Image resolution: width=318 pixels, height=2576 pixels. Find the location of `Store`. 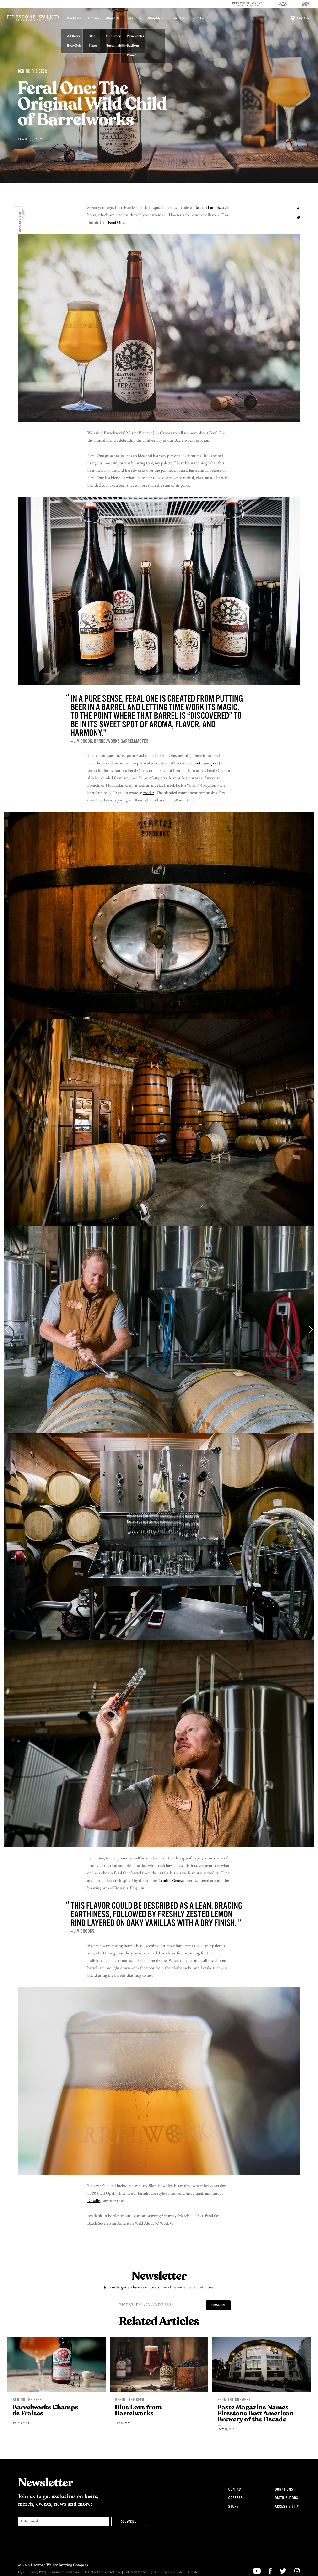

Store is located at coordinates (233, 2506).